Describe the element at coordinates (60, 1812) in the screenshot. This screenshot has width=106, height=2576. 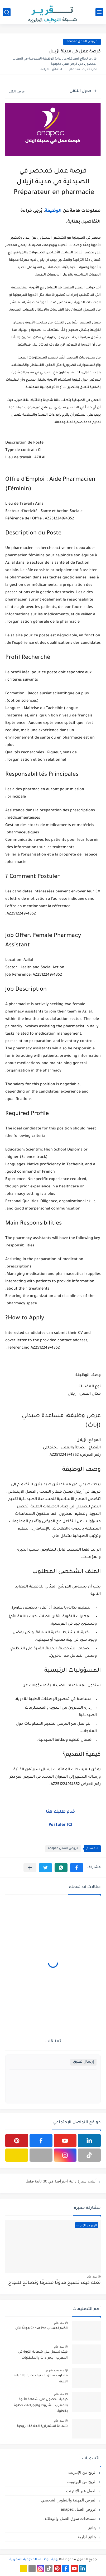
I see `قدم طلبك هنا` at that location.